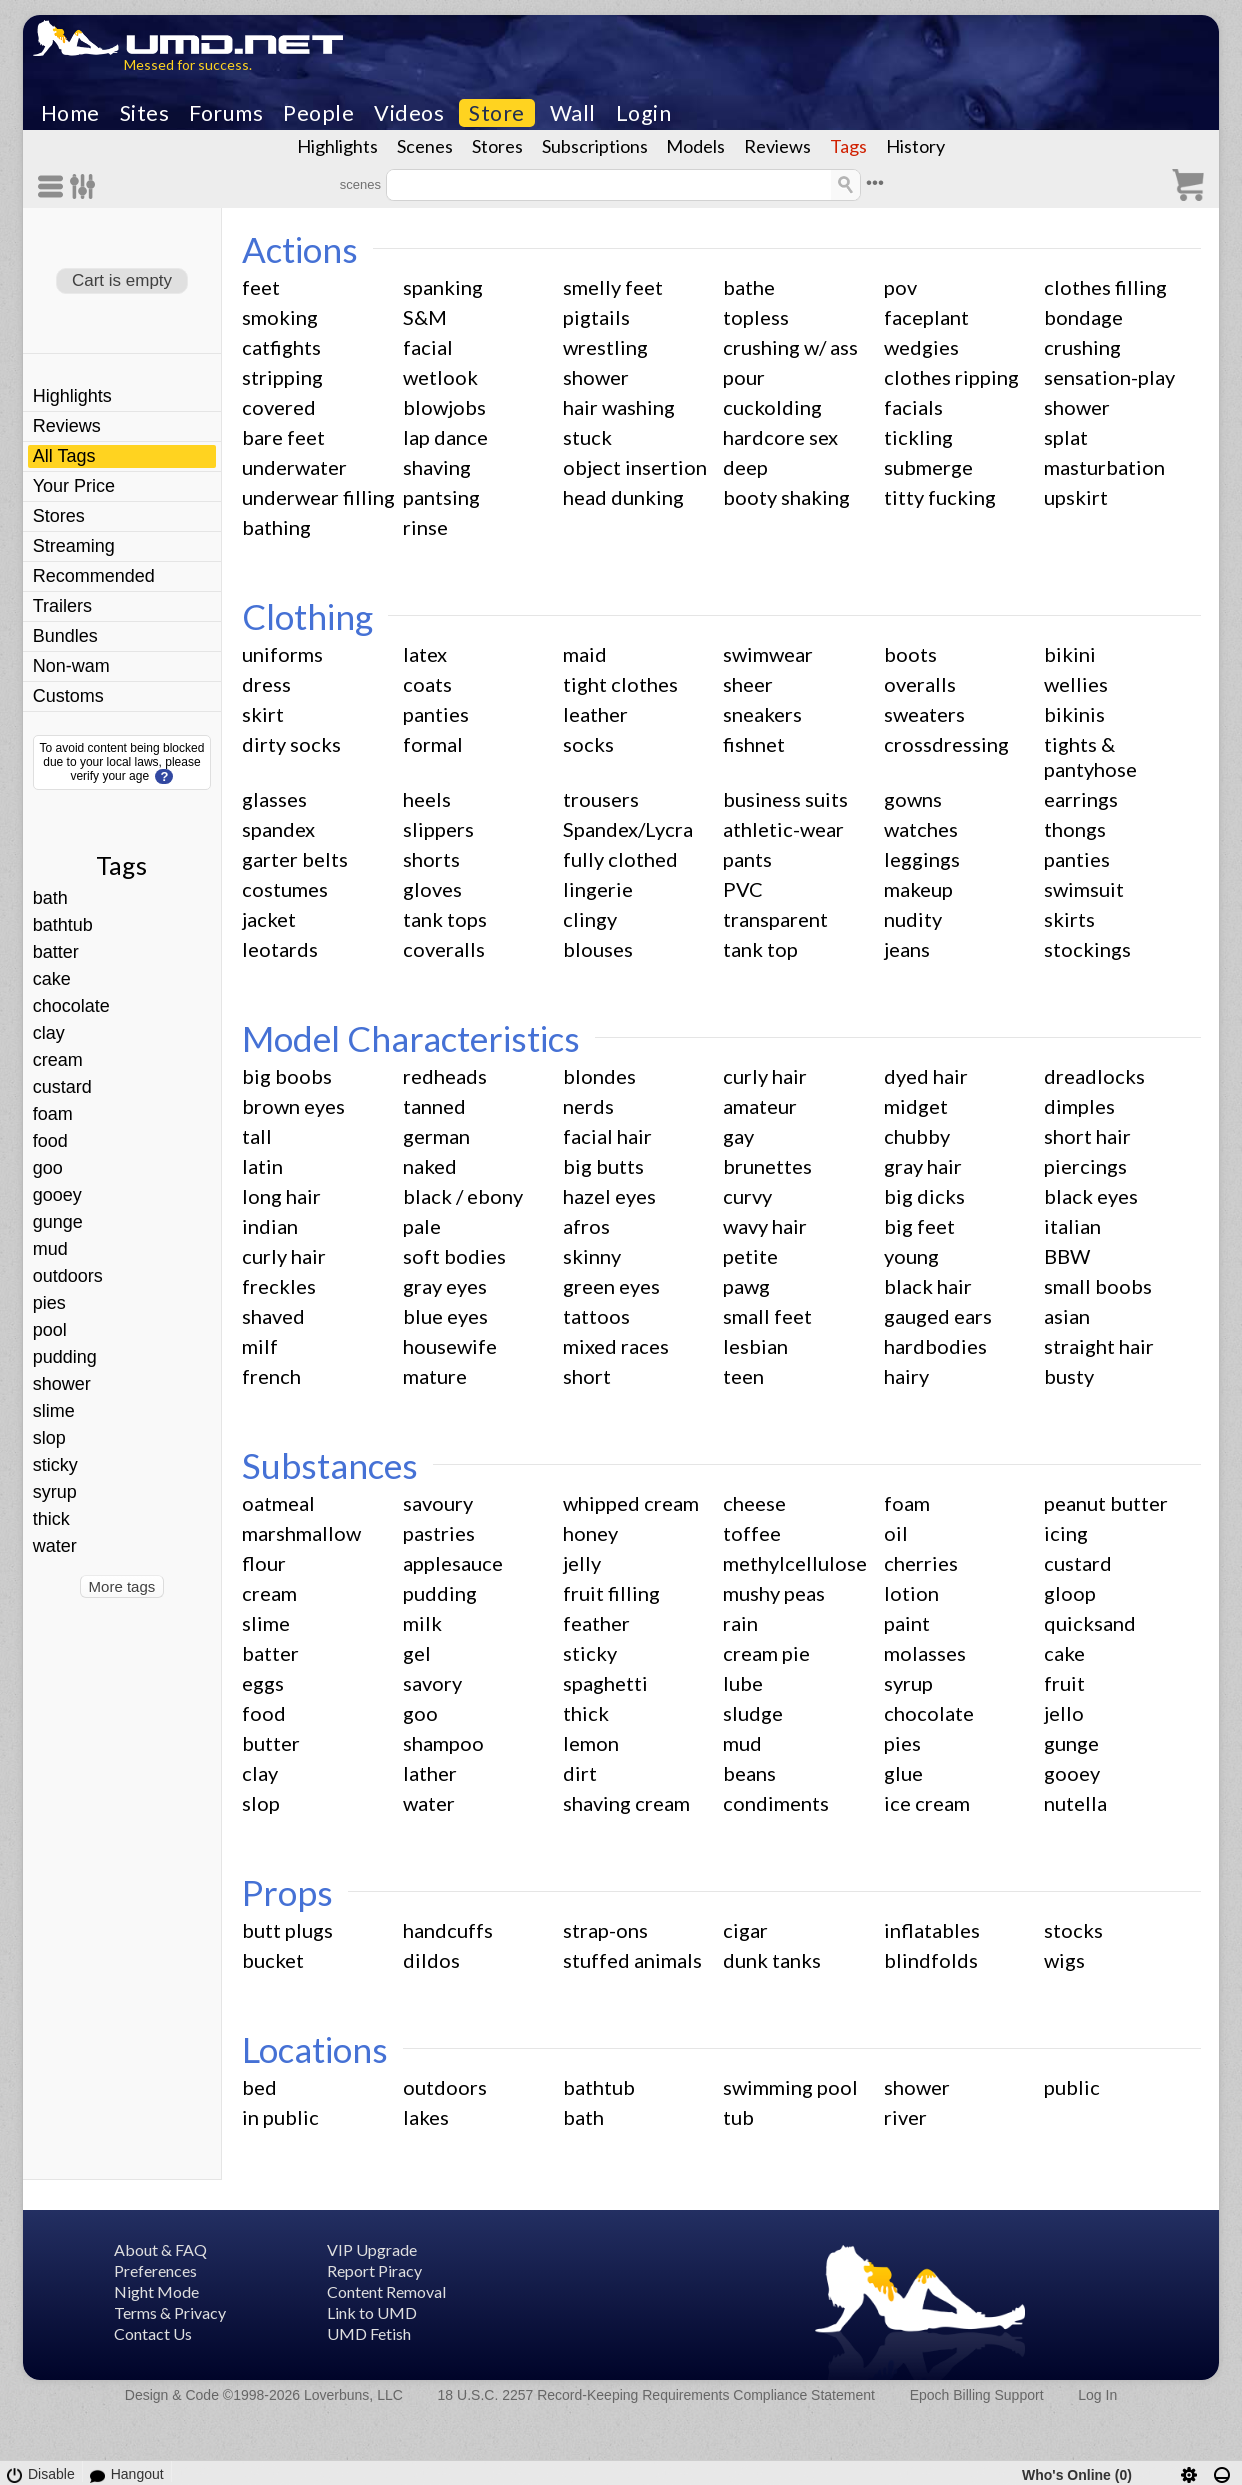 Image resolution: width=1242 pixels, height=2485 pixels. I want to click on sheer, so click(748, 684).